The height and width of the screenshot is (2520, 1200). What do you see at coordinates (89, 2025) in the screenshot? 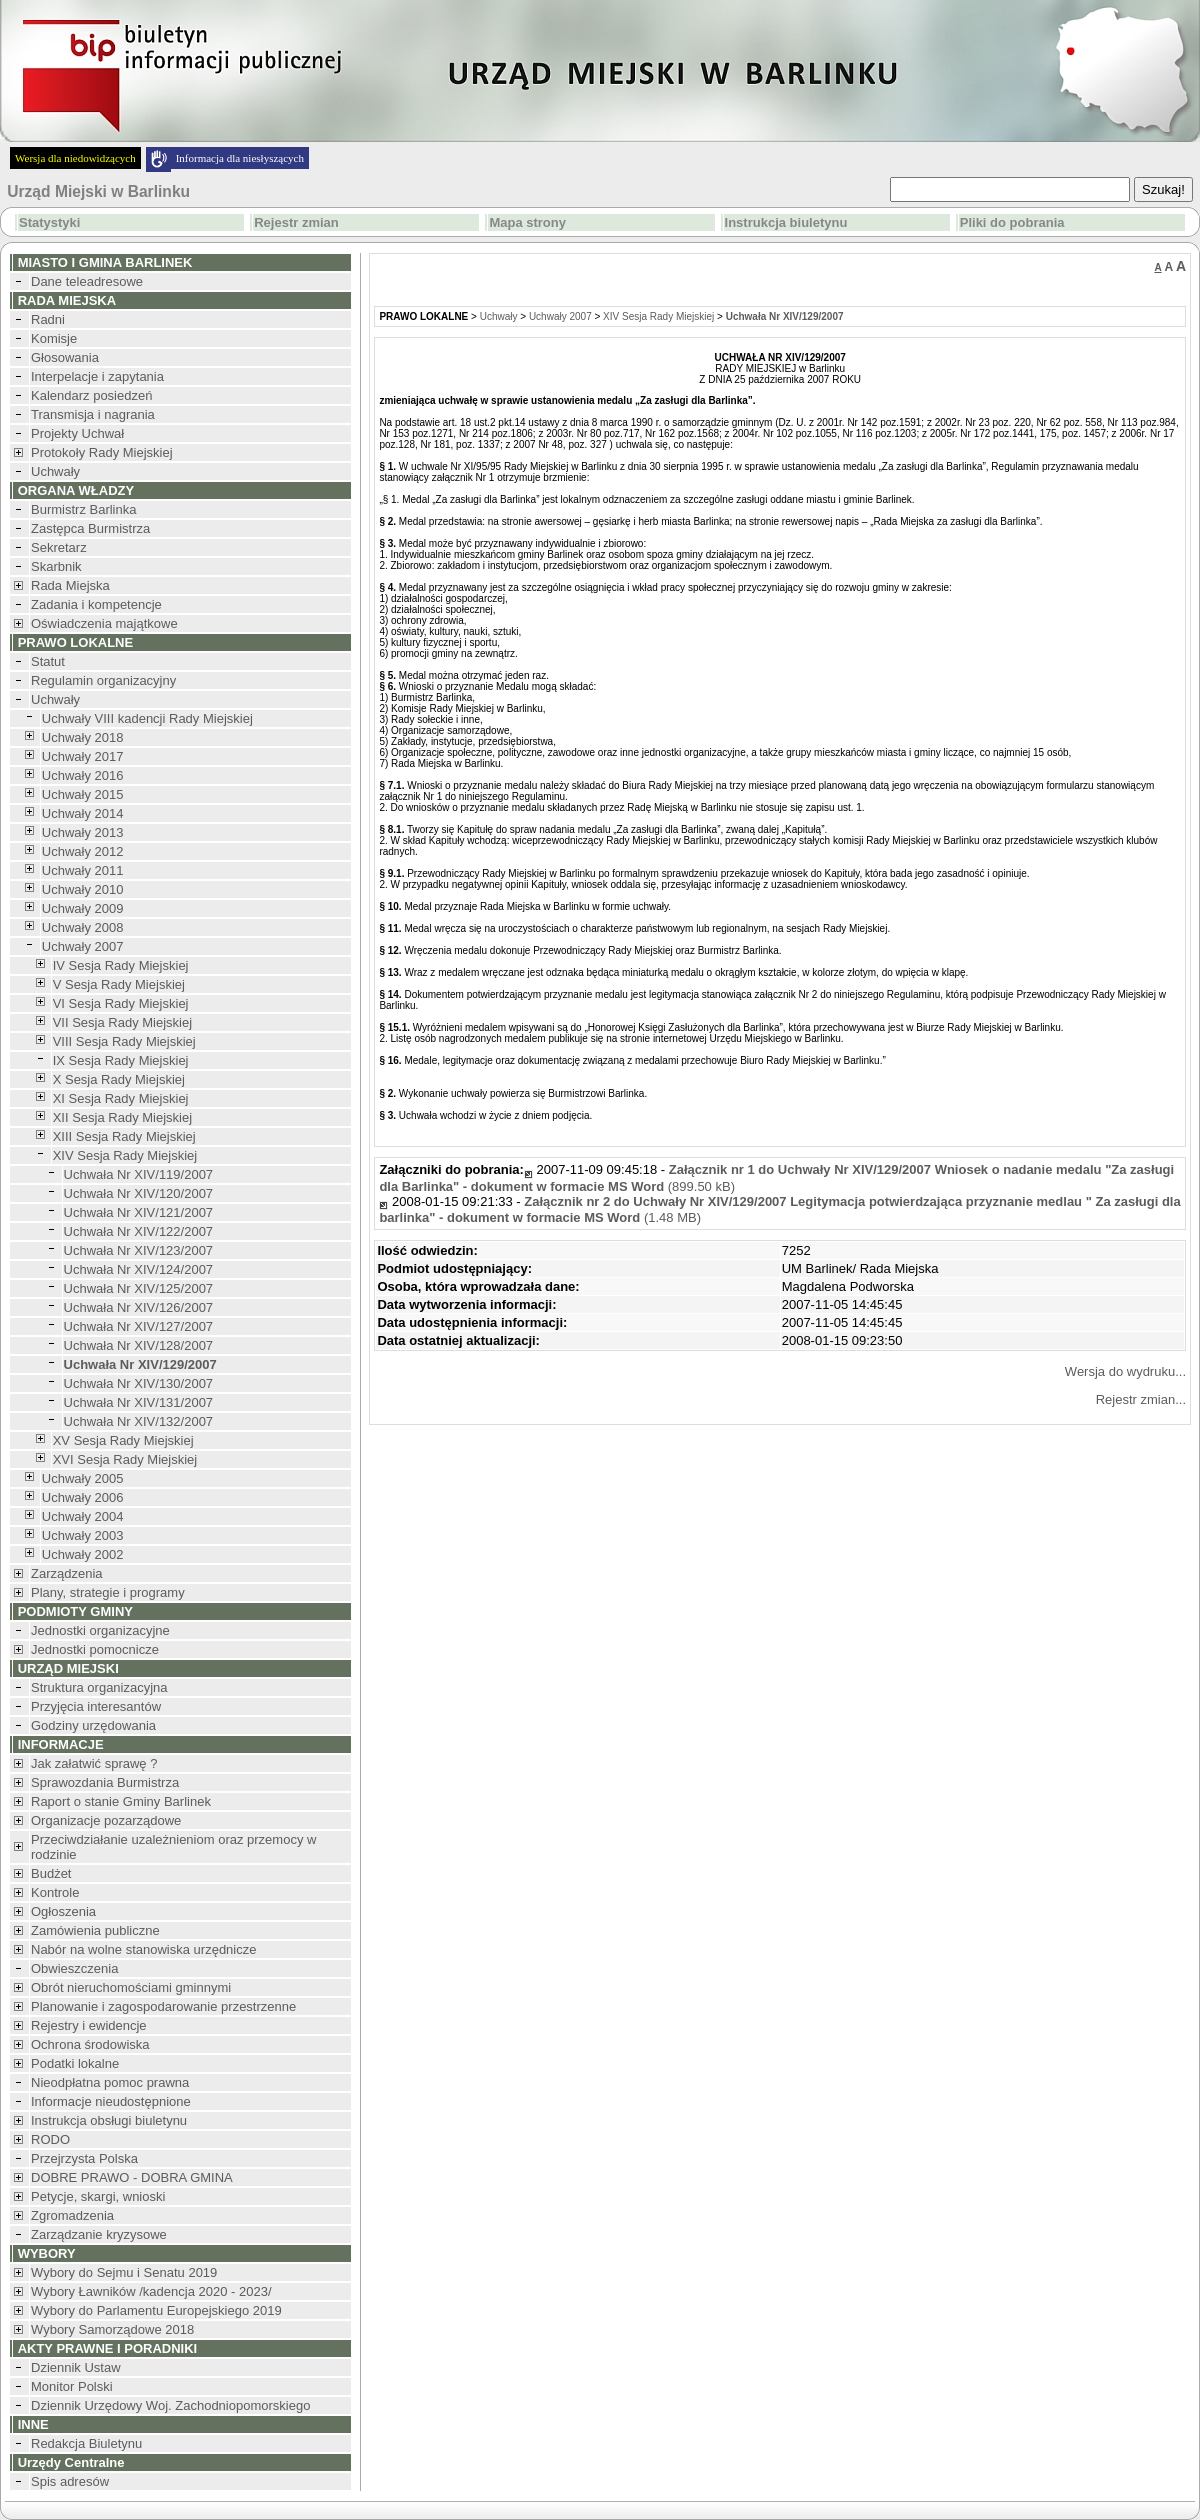
I see `Rejestry i ewidencje` at bounding box center [89, 2025].